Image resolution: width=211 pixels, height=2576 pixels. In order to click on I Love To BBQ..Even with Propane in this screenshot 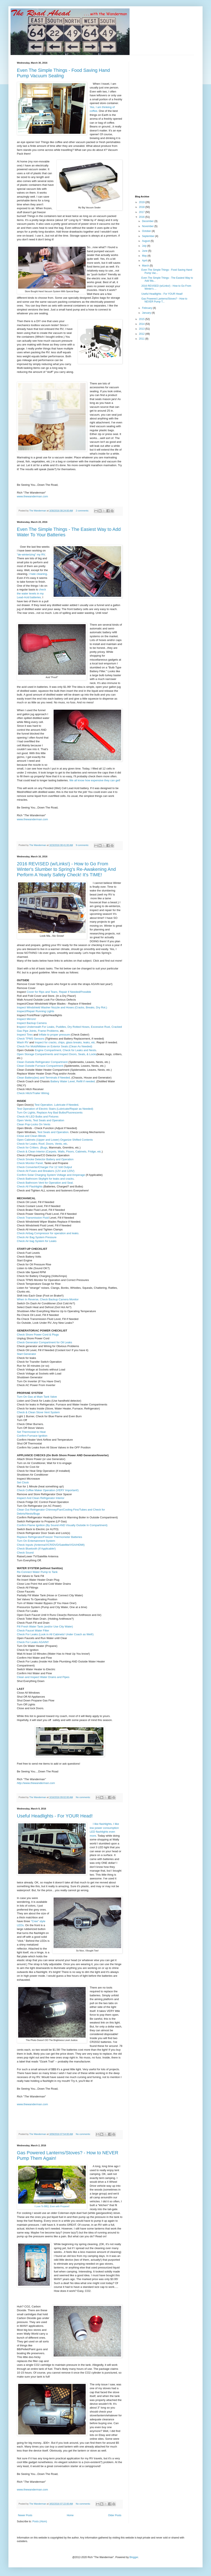, I will do `click(51, 2206)`.